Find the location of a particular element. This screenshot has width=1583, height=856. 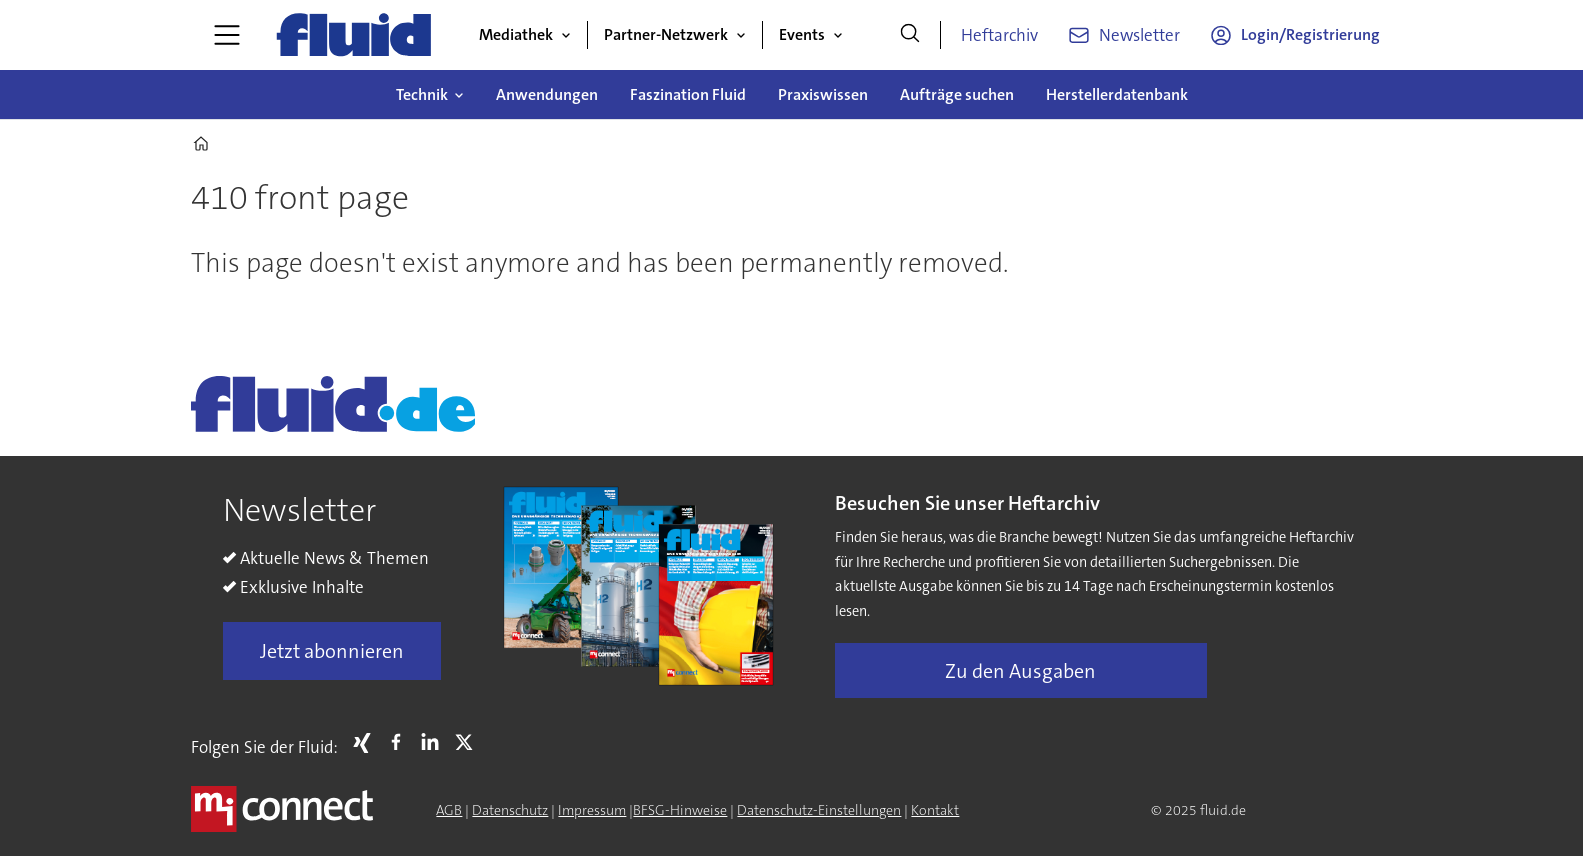

[Menü öffnen] is located at coordinates (227, 35).